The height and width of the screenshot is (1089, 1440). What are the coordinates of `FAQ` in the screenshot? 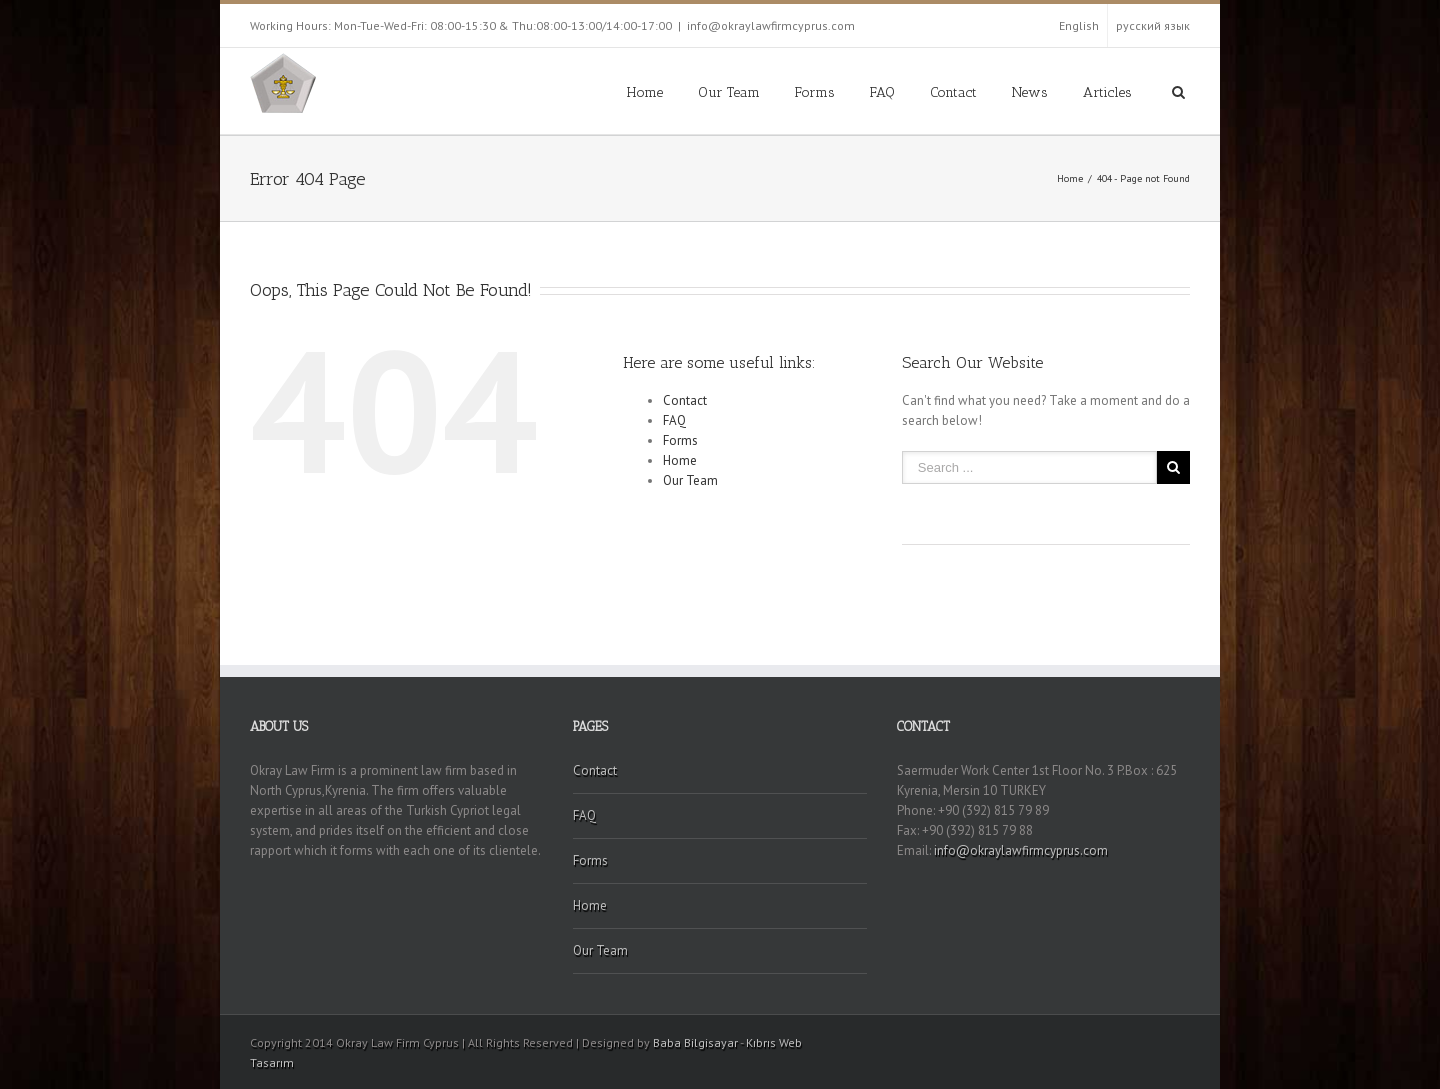 It's located at (882, 92).